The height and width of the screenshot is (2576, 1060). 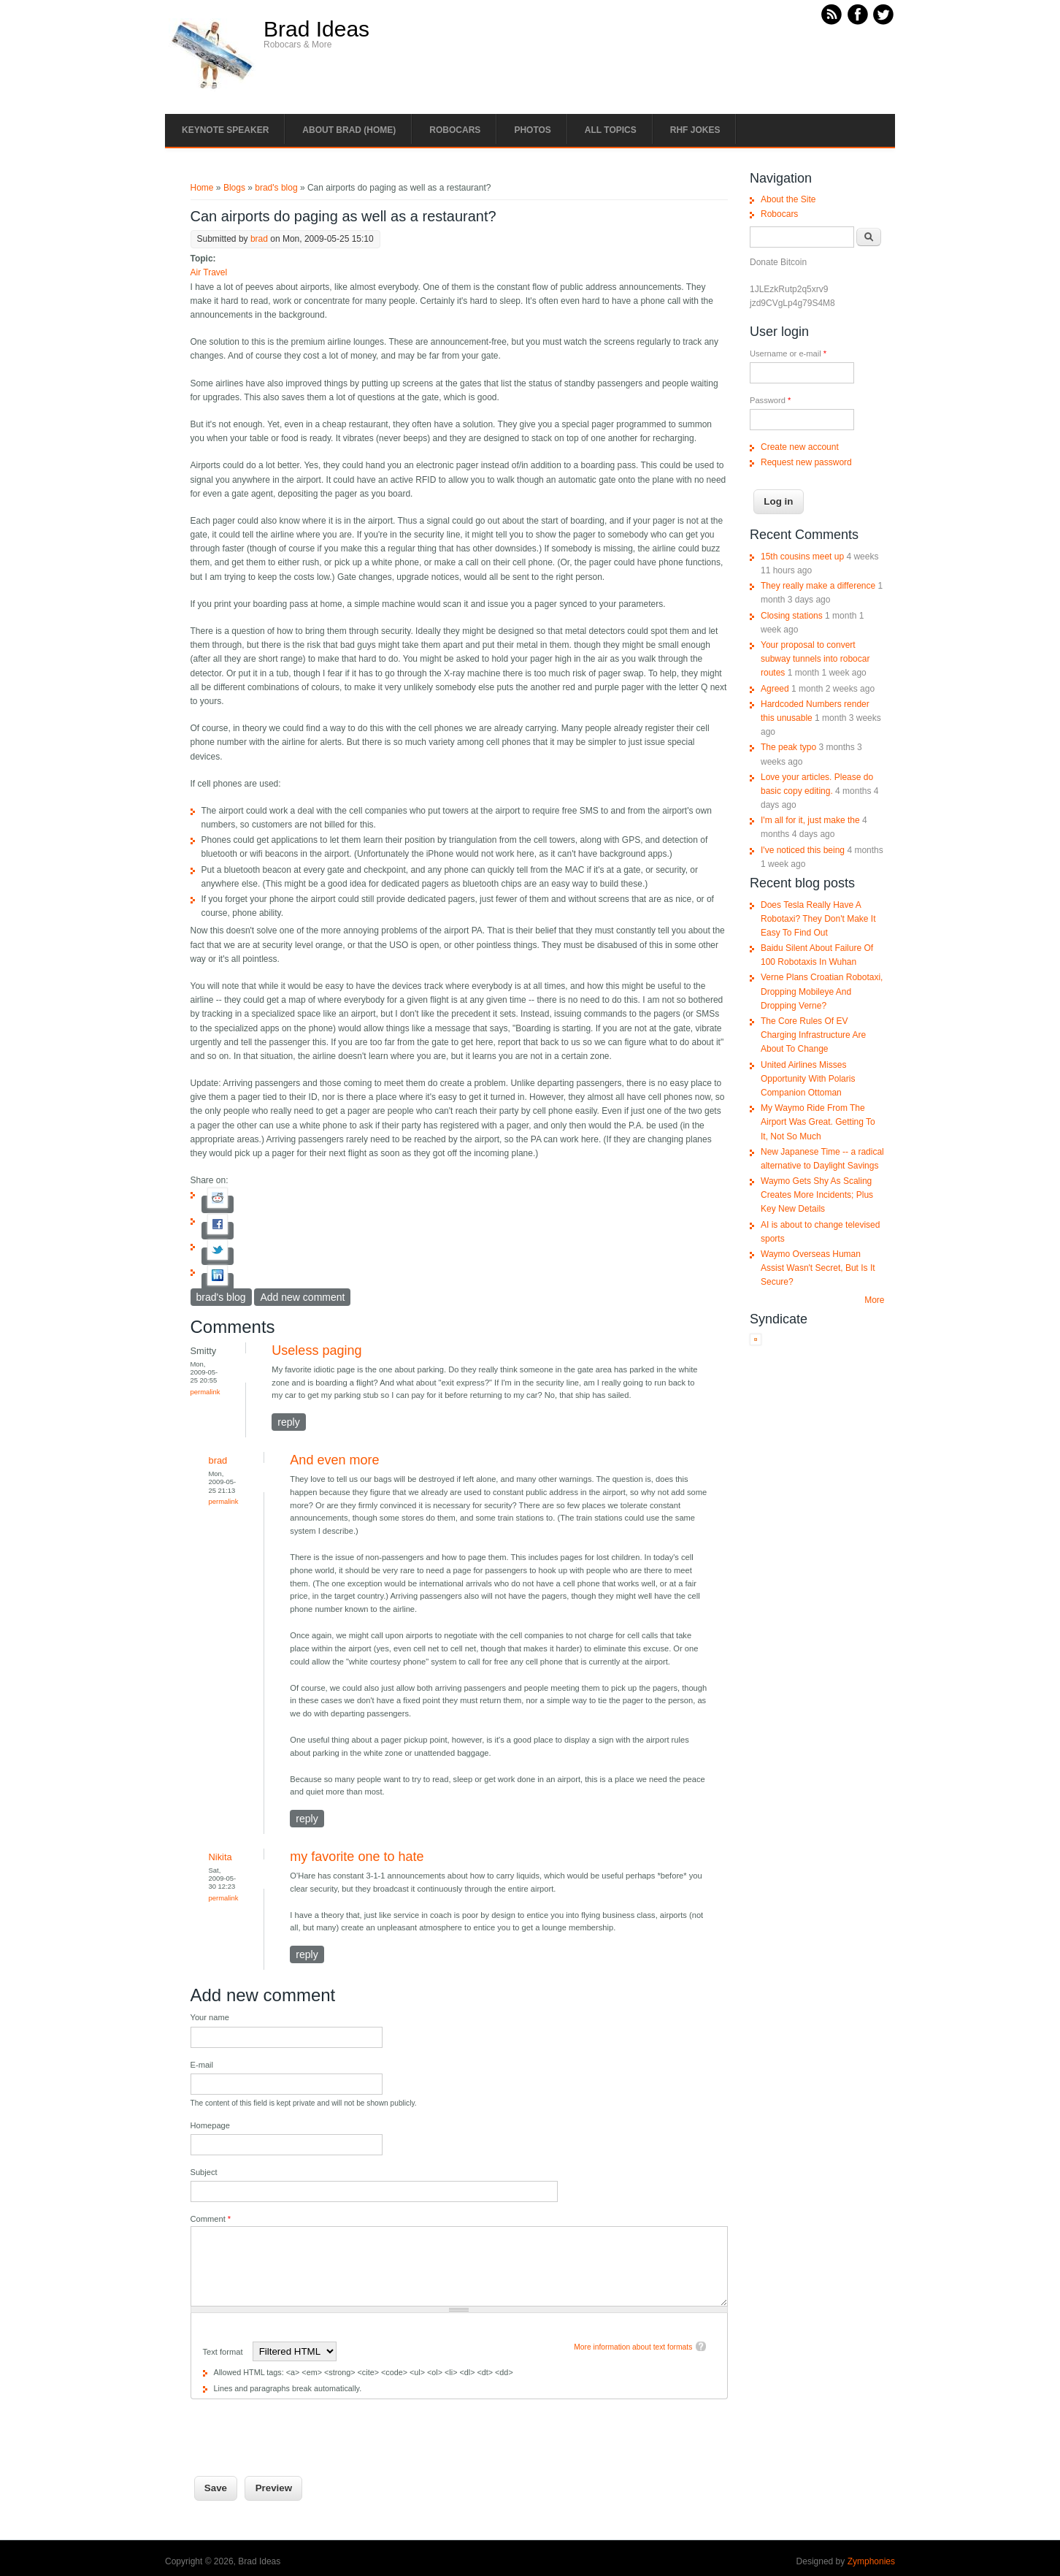 I want to click on E-mail, so click(x=202, y=2064).